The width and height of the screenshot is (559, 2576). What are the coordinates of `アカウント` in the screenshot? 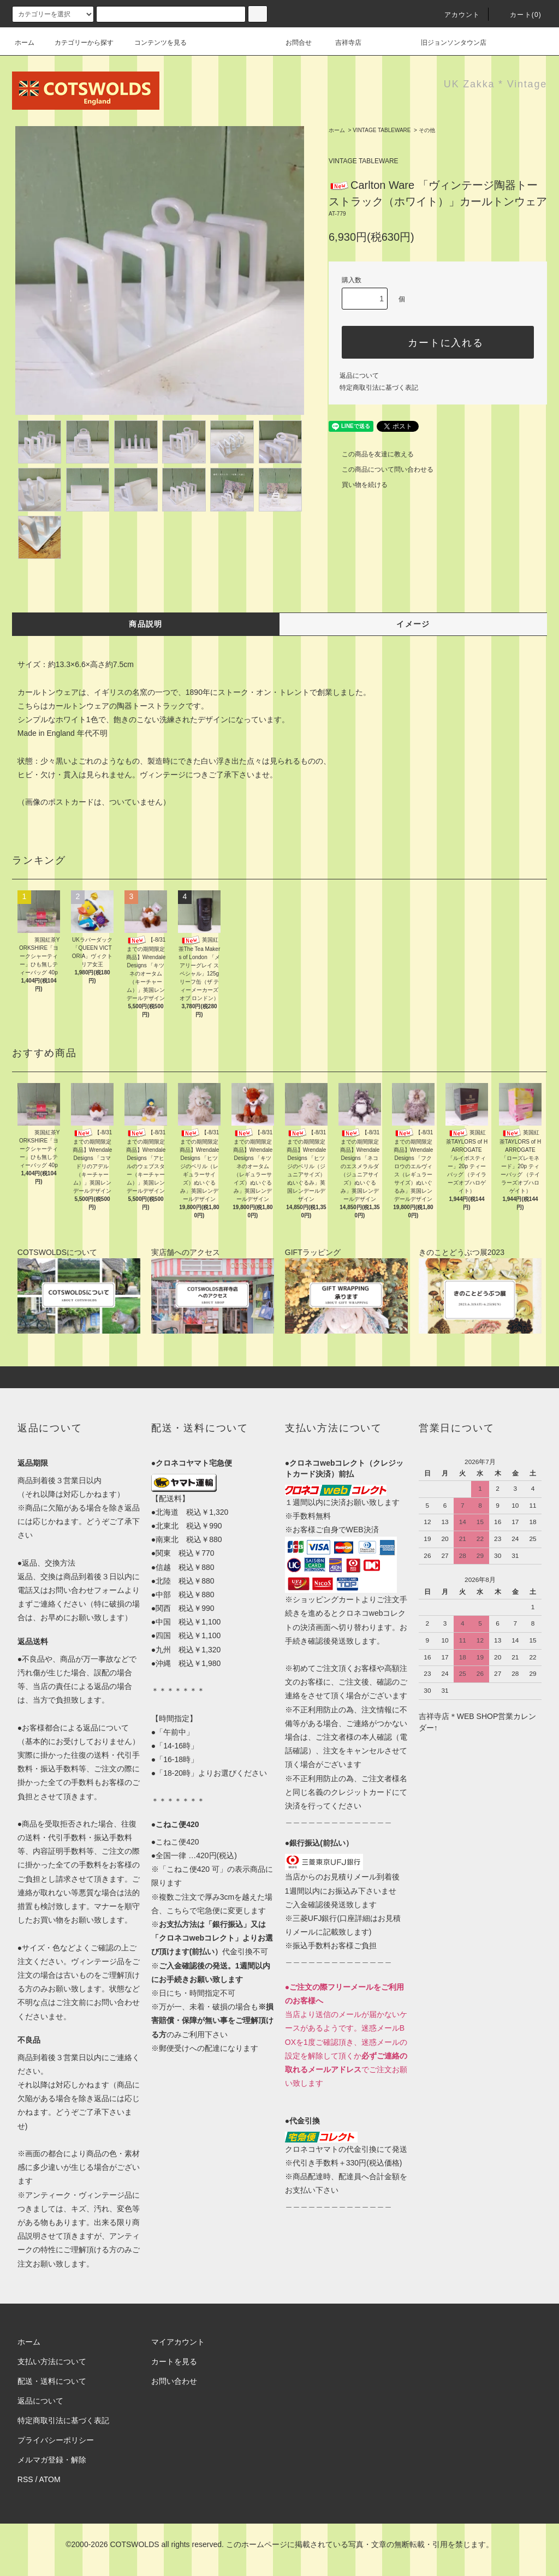 It's located at (455, 15).